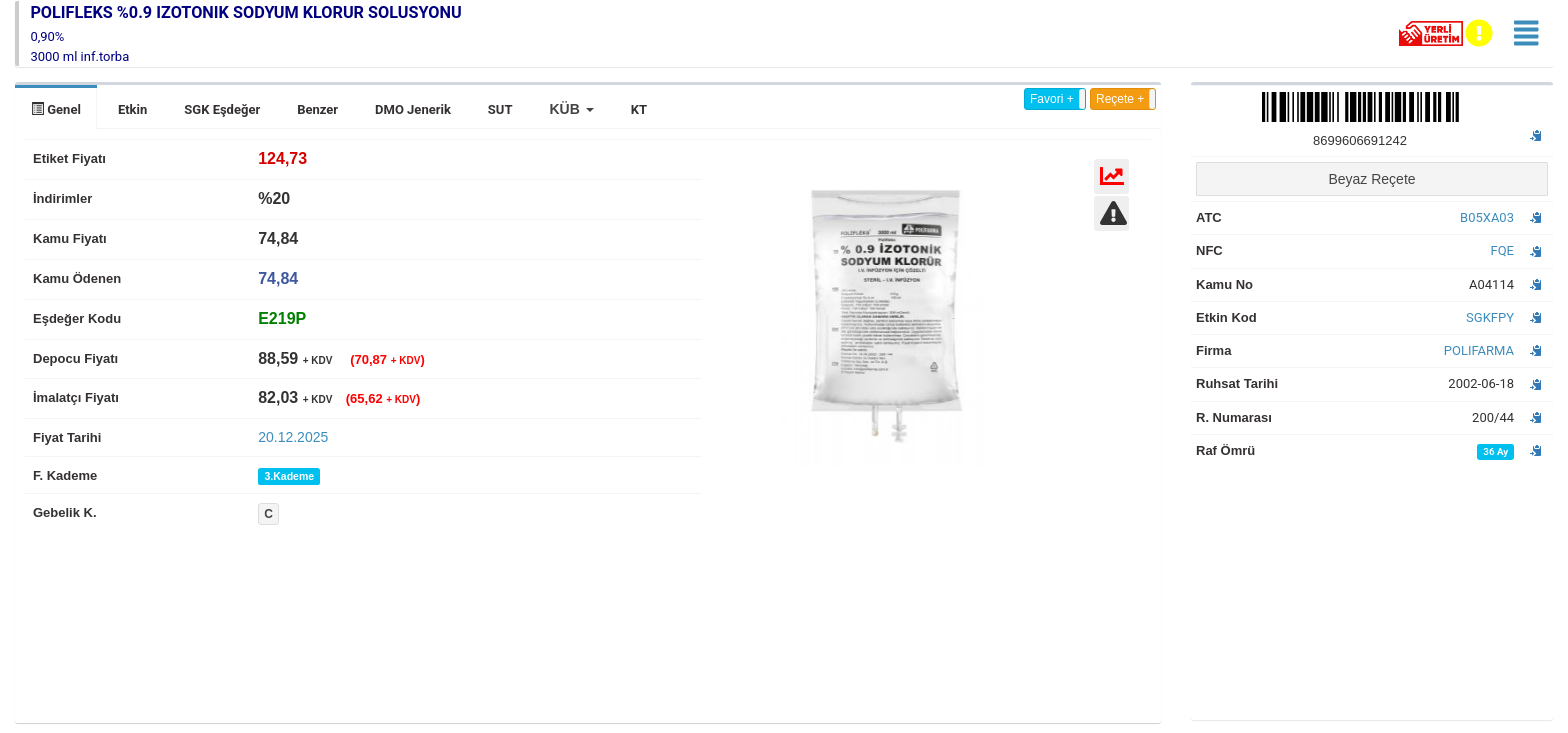 The image size is (1568, 733). Describe the element at coordinates (571, 109) in the screenshot. I see `[button]` at that location.